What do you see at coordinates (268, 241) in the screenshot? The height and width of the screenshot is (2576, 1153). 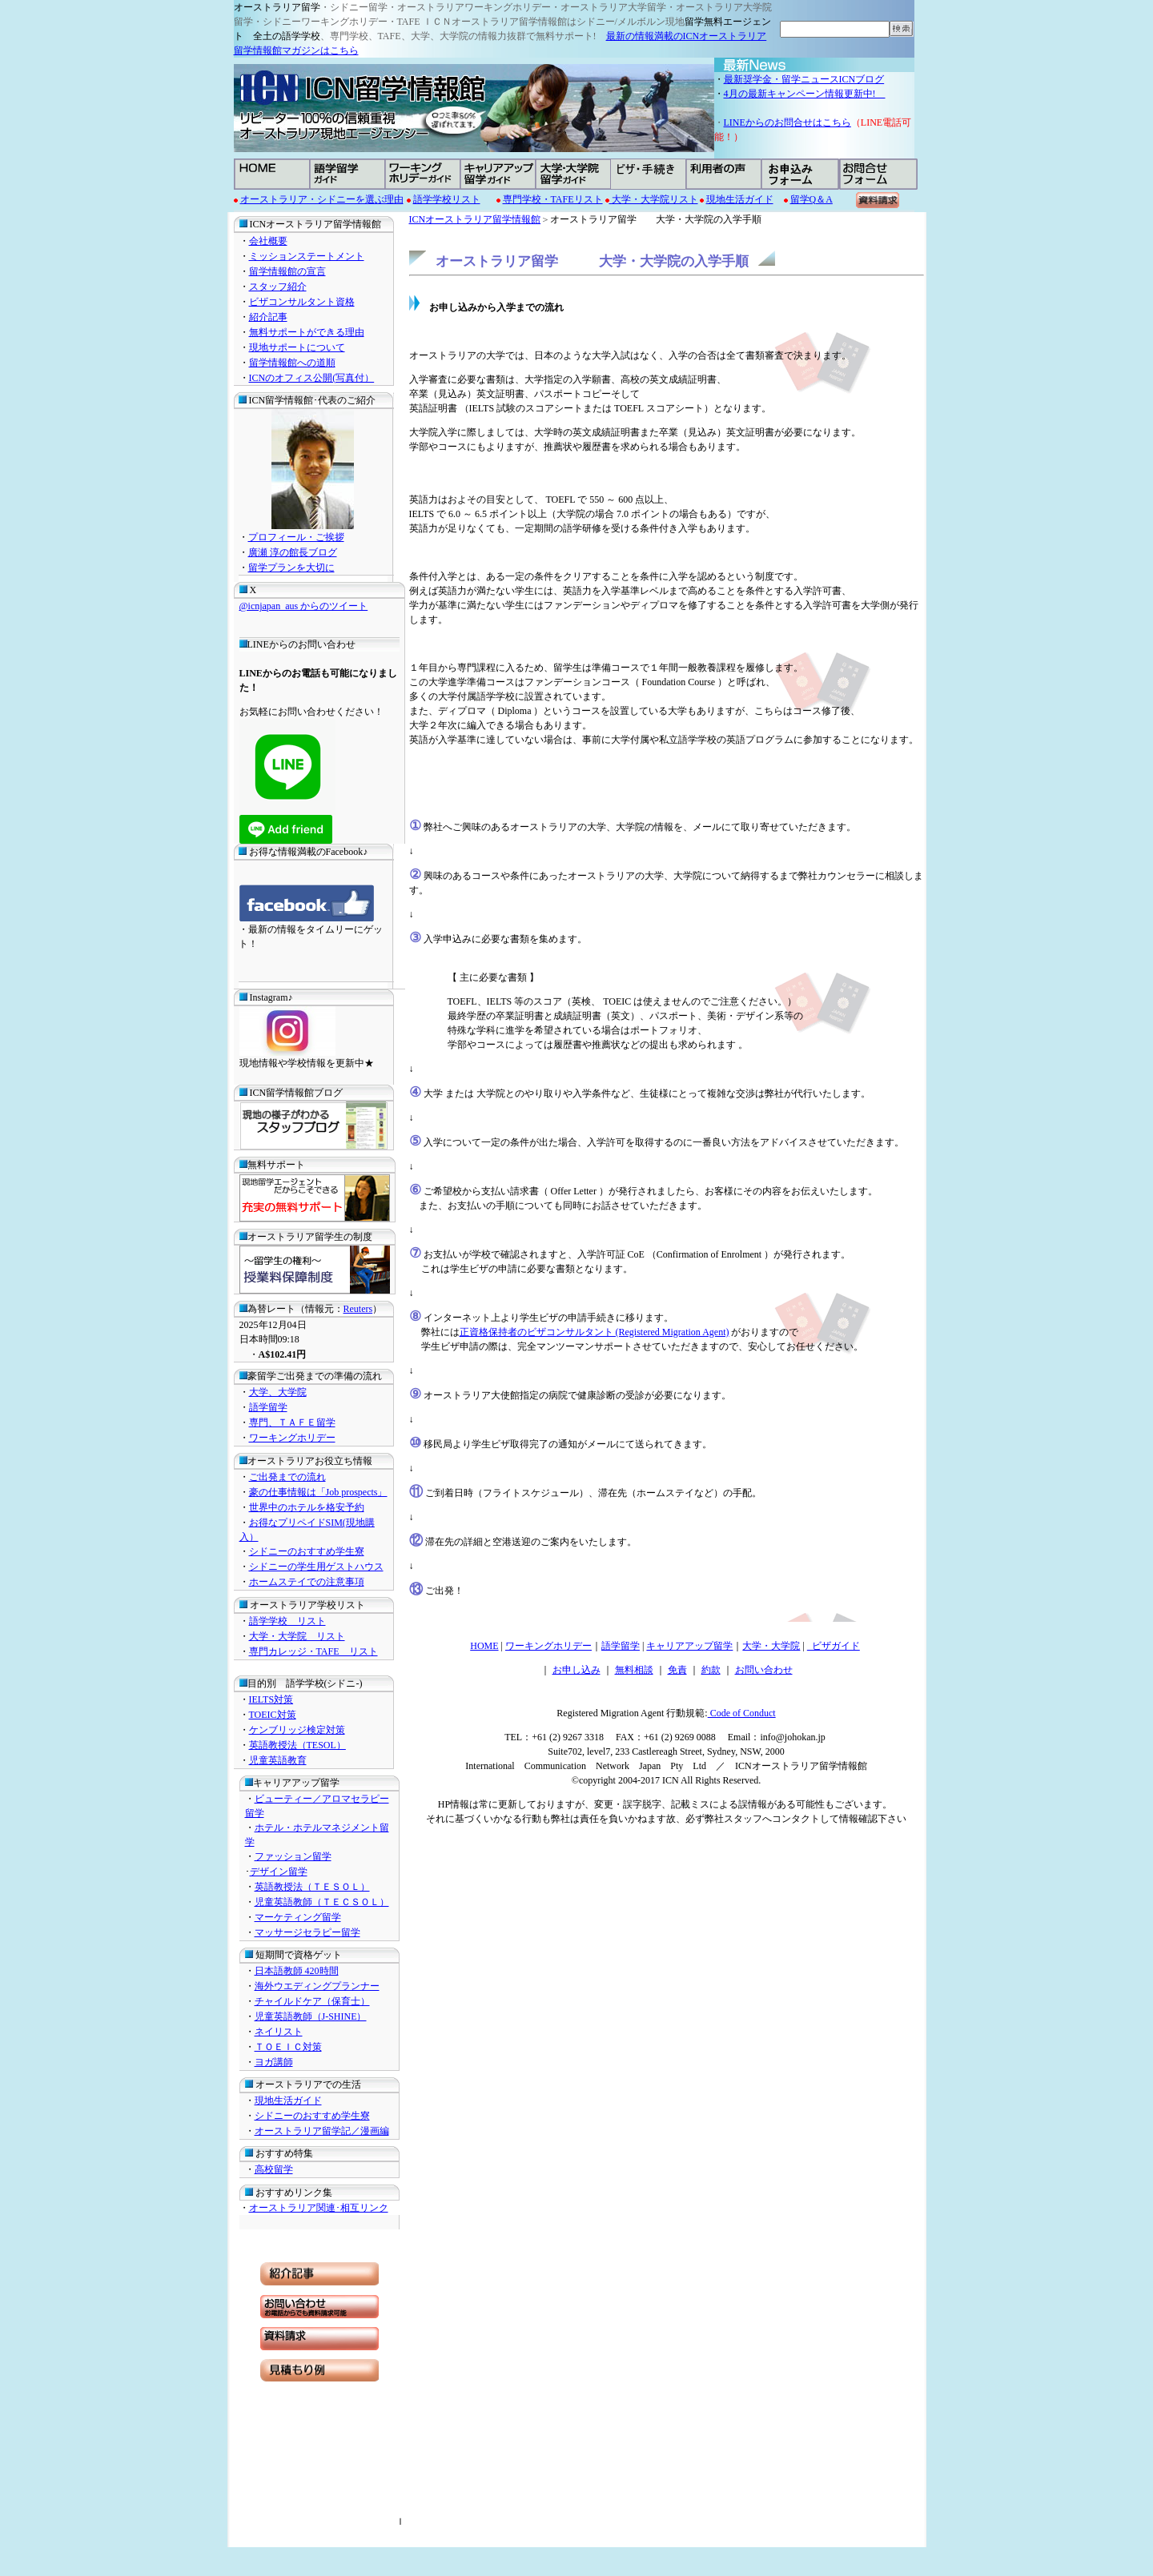 I see `会社概要` at bounding box center [268, 241].